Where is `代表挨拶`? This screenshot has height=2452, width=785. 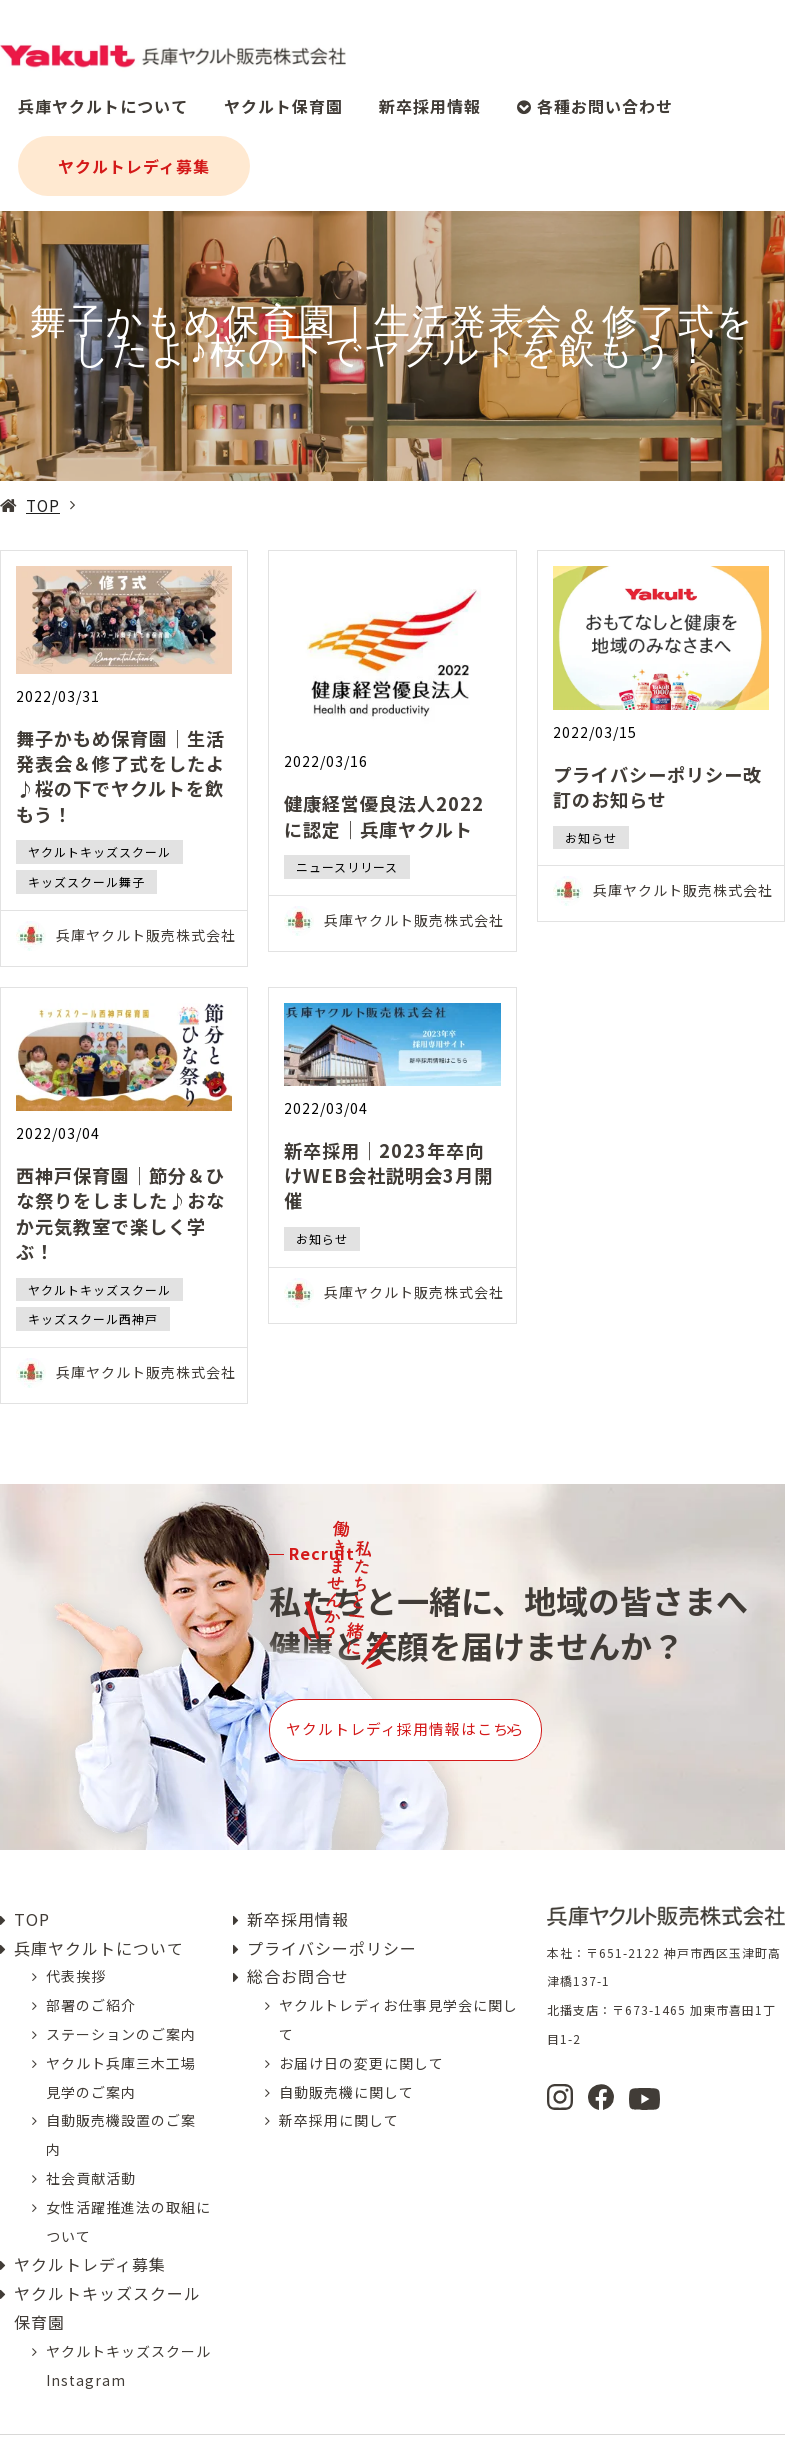
代表挨拶 is located at coordinates (76, 1943).